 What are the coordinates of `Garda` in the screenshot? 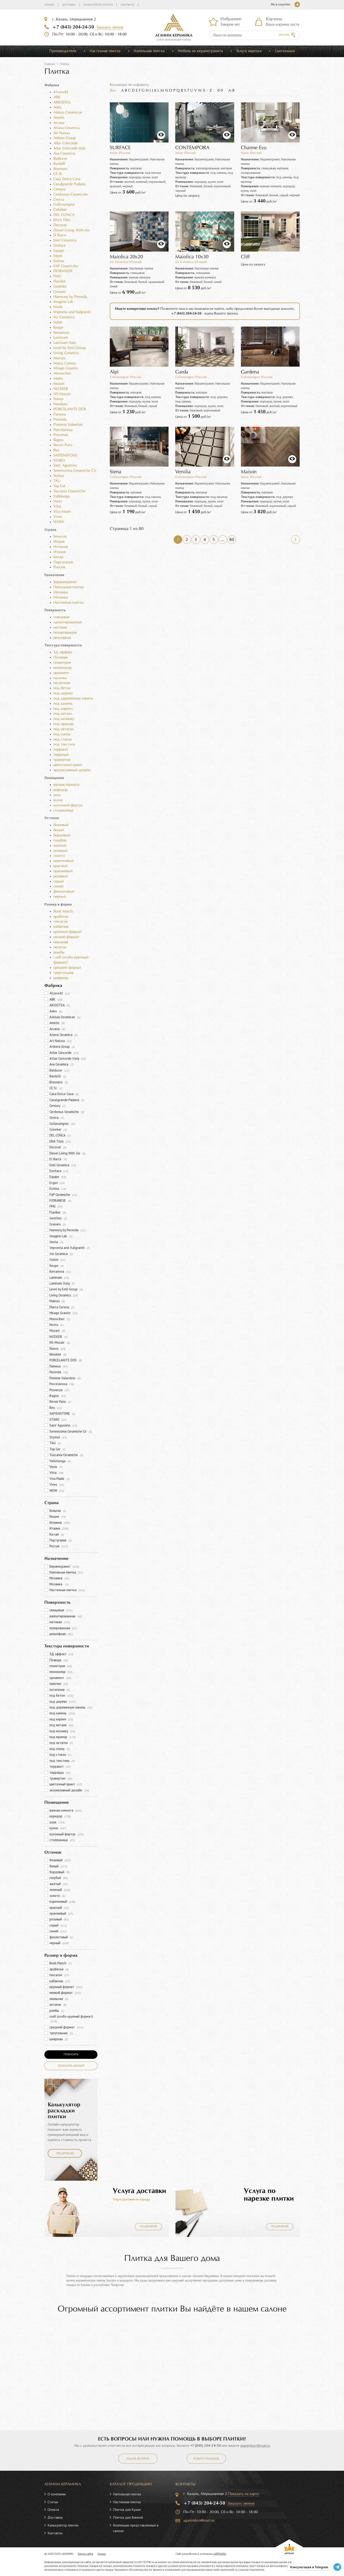 It's located at (181, 372).